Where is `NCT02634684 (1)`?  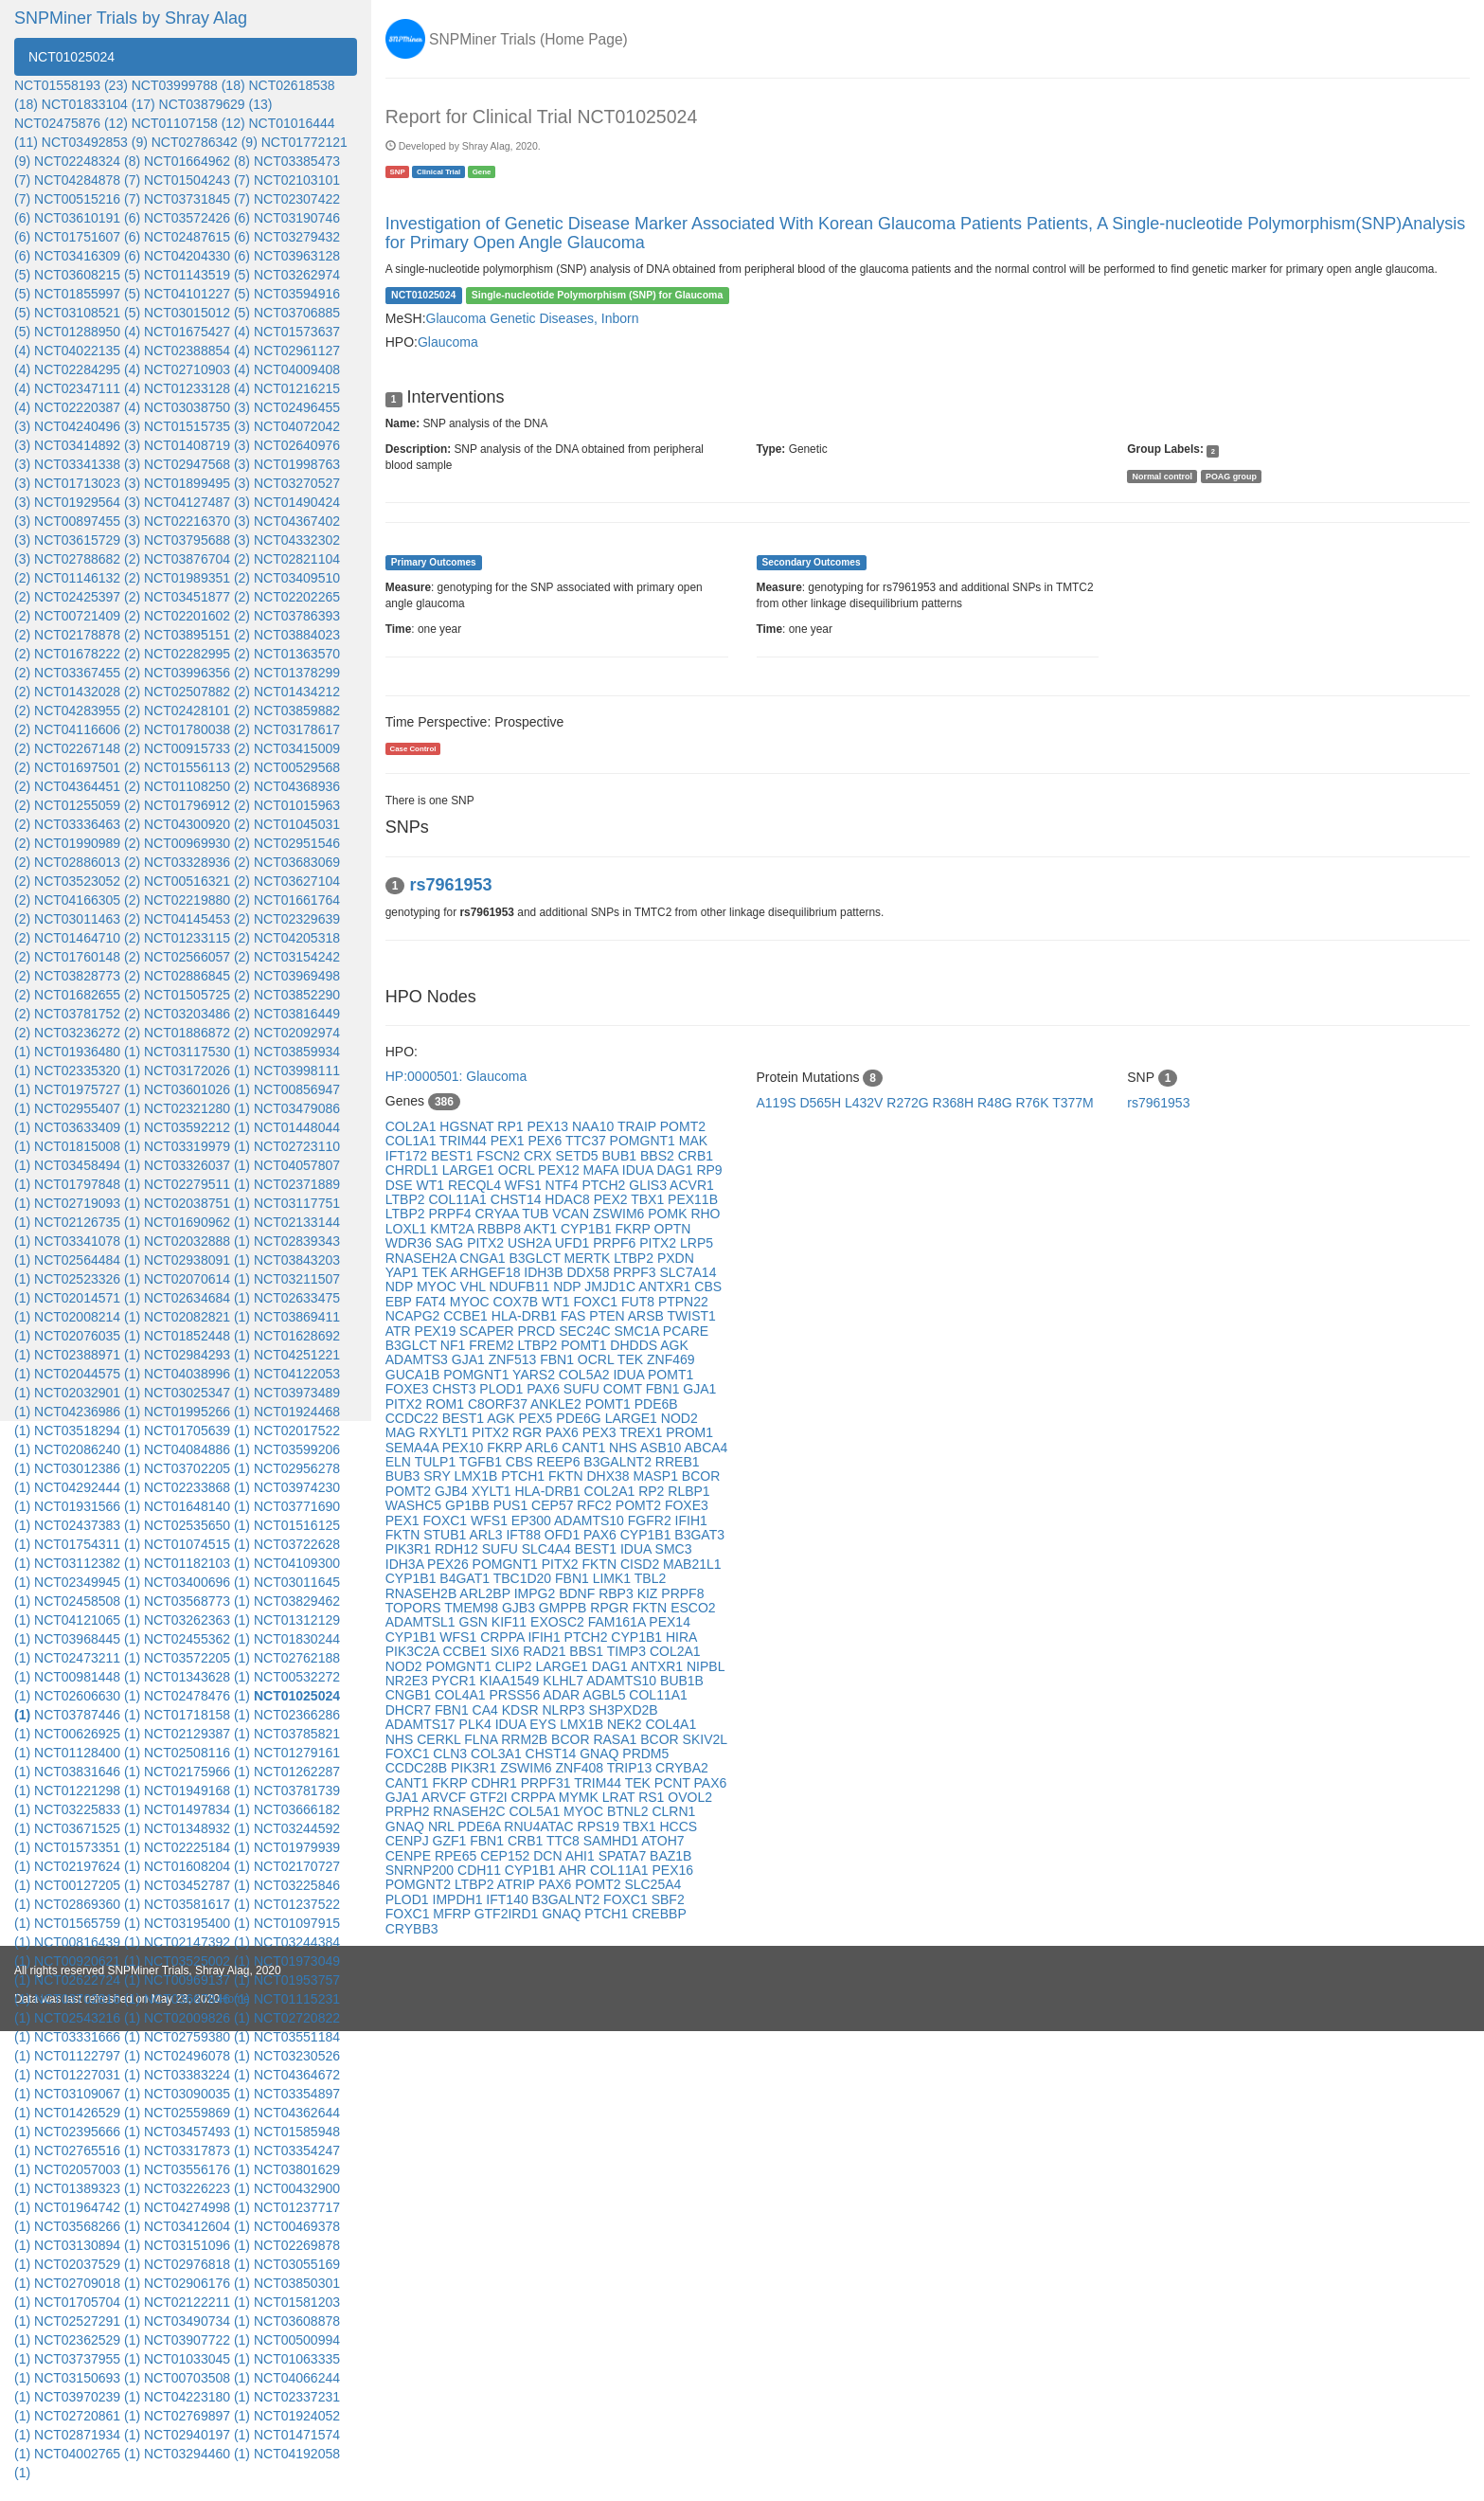
NCT02634684 (1) is located at coordinates (197, 1297).